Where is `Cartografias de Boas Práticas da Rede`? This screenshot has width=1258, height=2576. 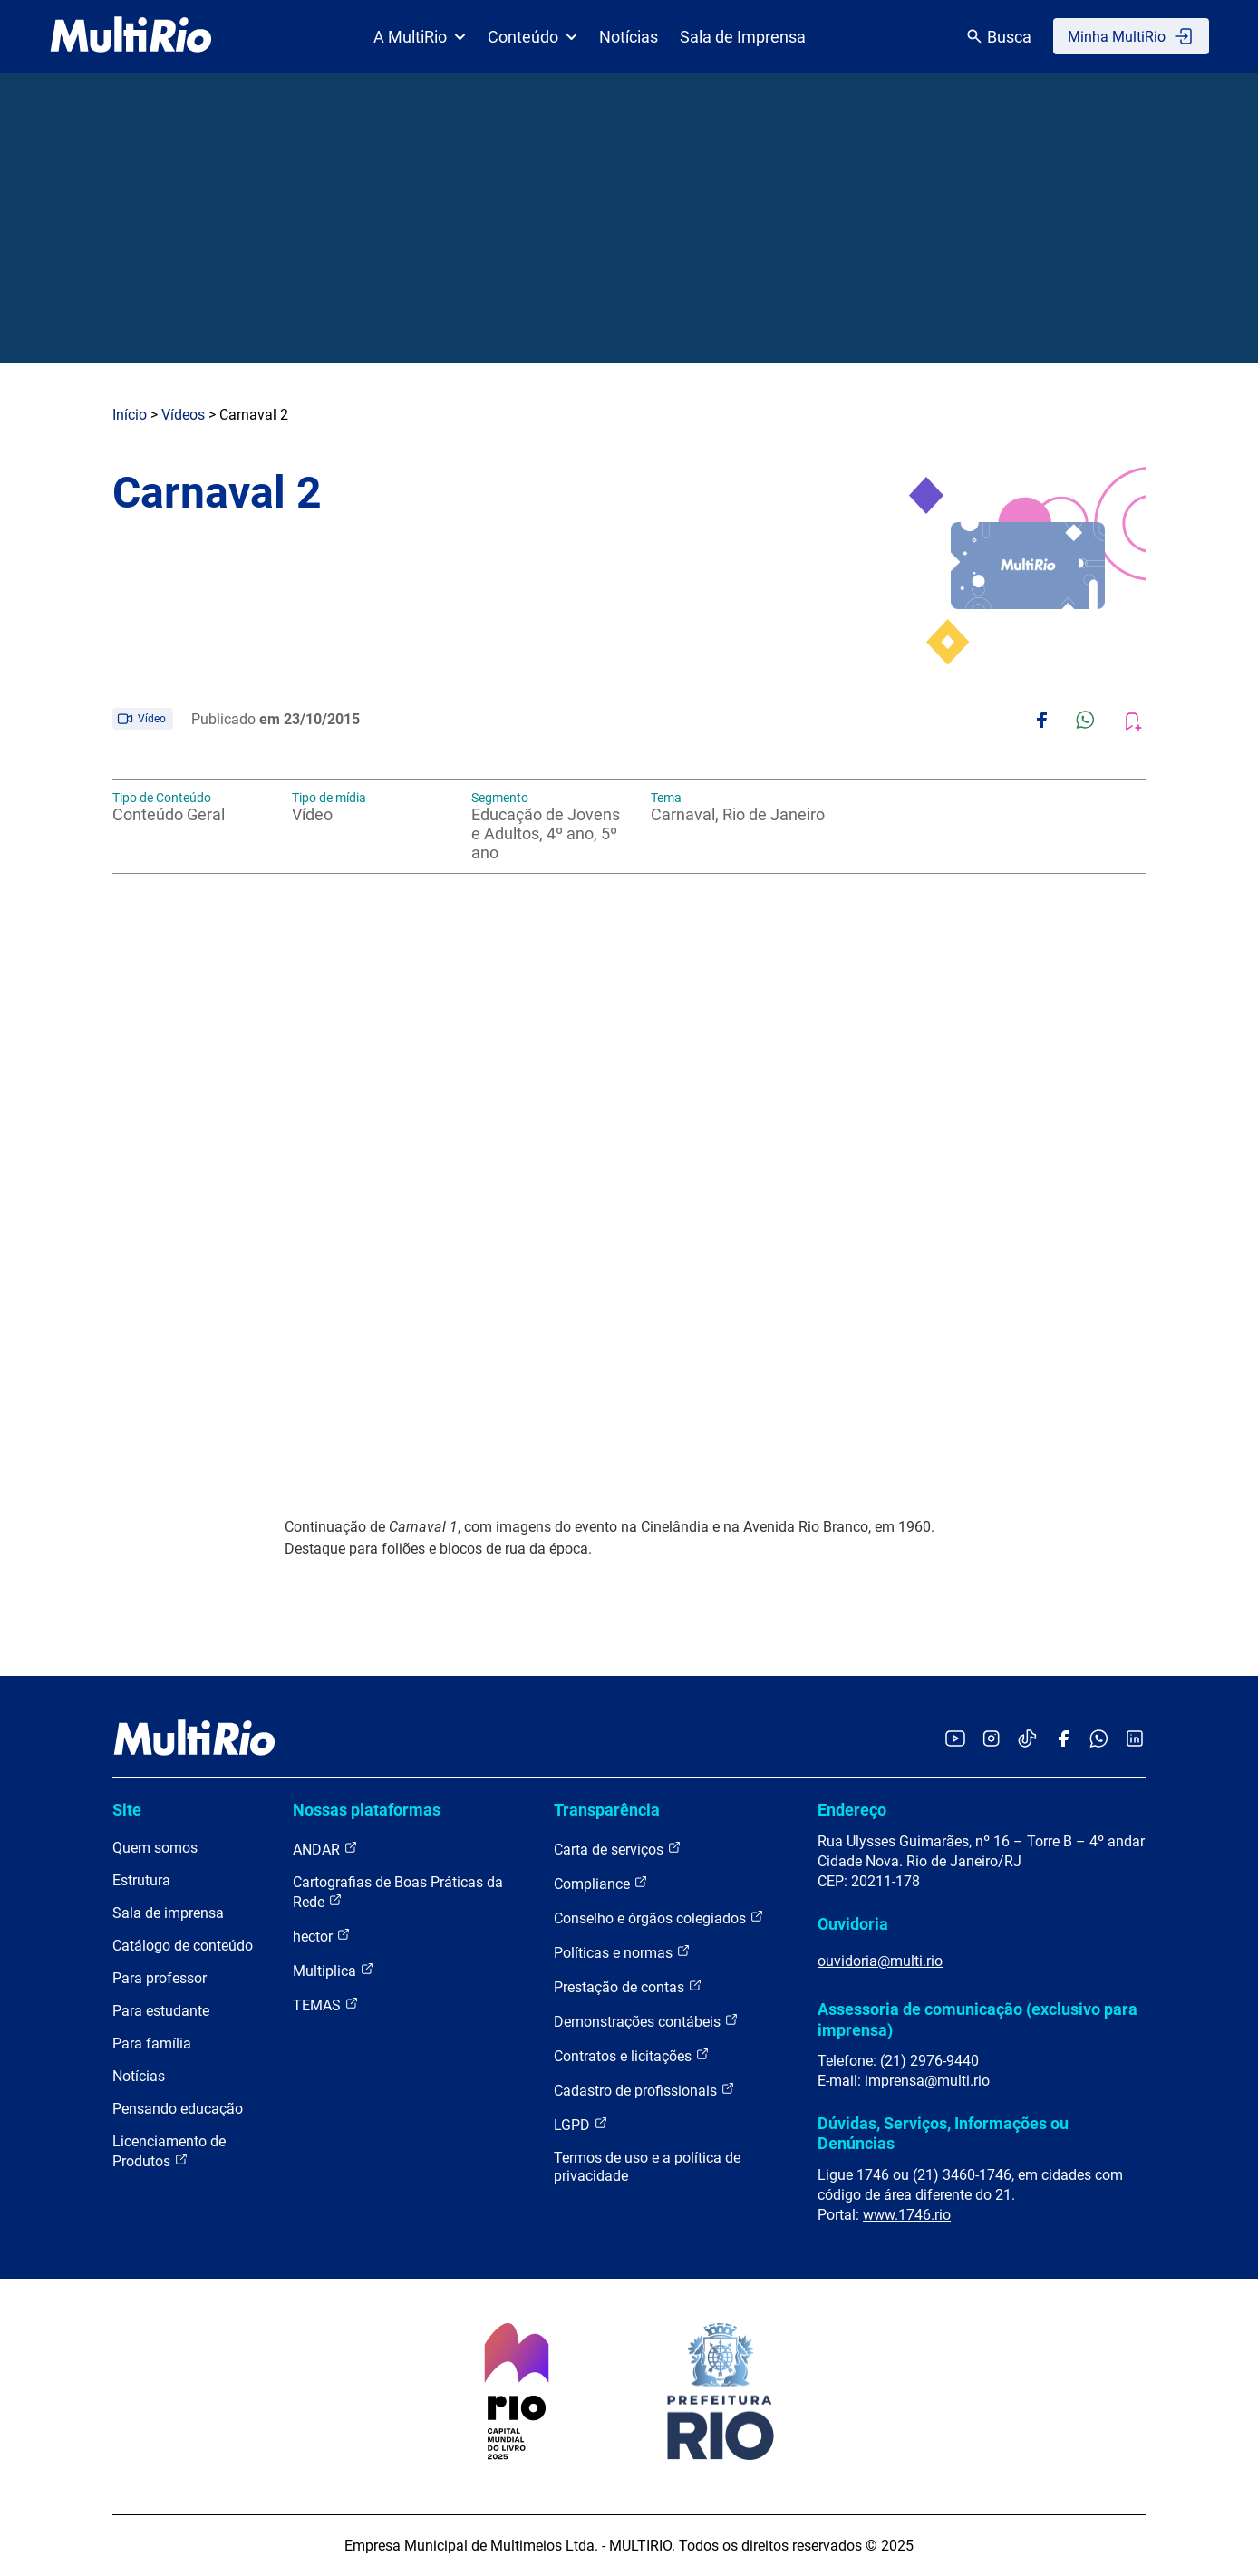 Cartografias de Boas Práticas da Rede is located at coordinates (398, 1892).